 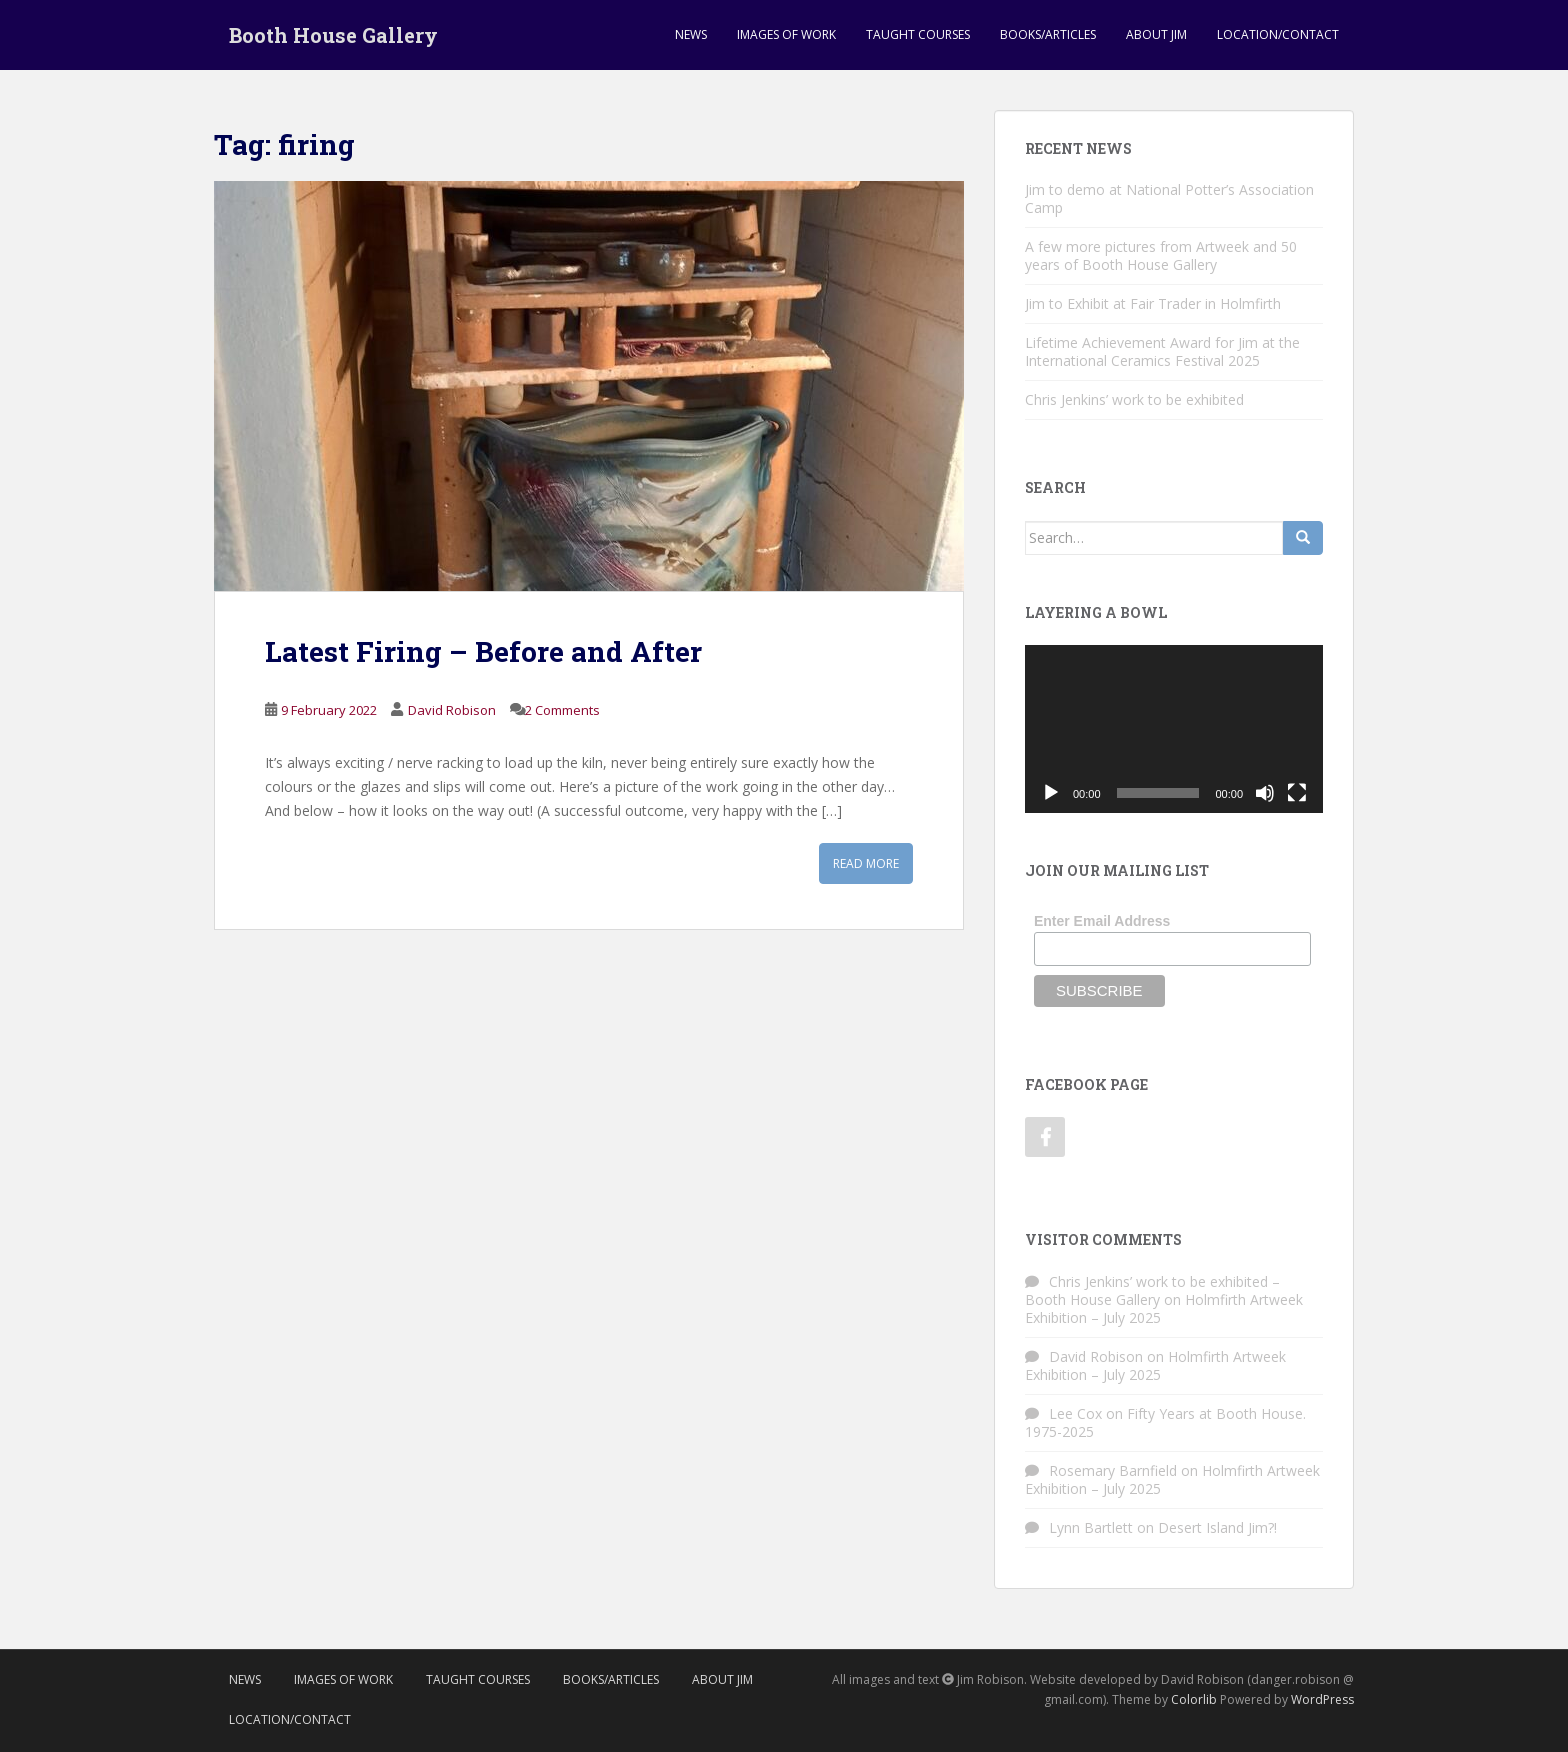 I want to click on Chris Jenkins’ work to be exhibited – Booth House Gallery, so click(x=1152, y=1290).